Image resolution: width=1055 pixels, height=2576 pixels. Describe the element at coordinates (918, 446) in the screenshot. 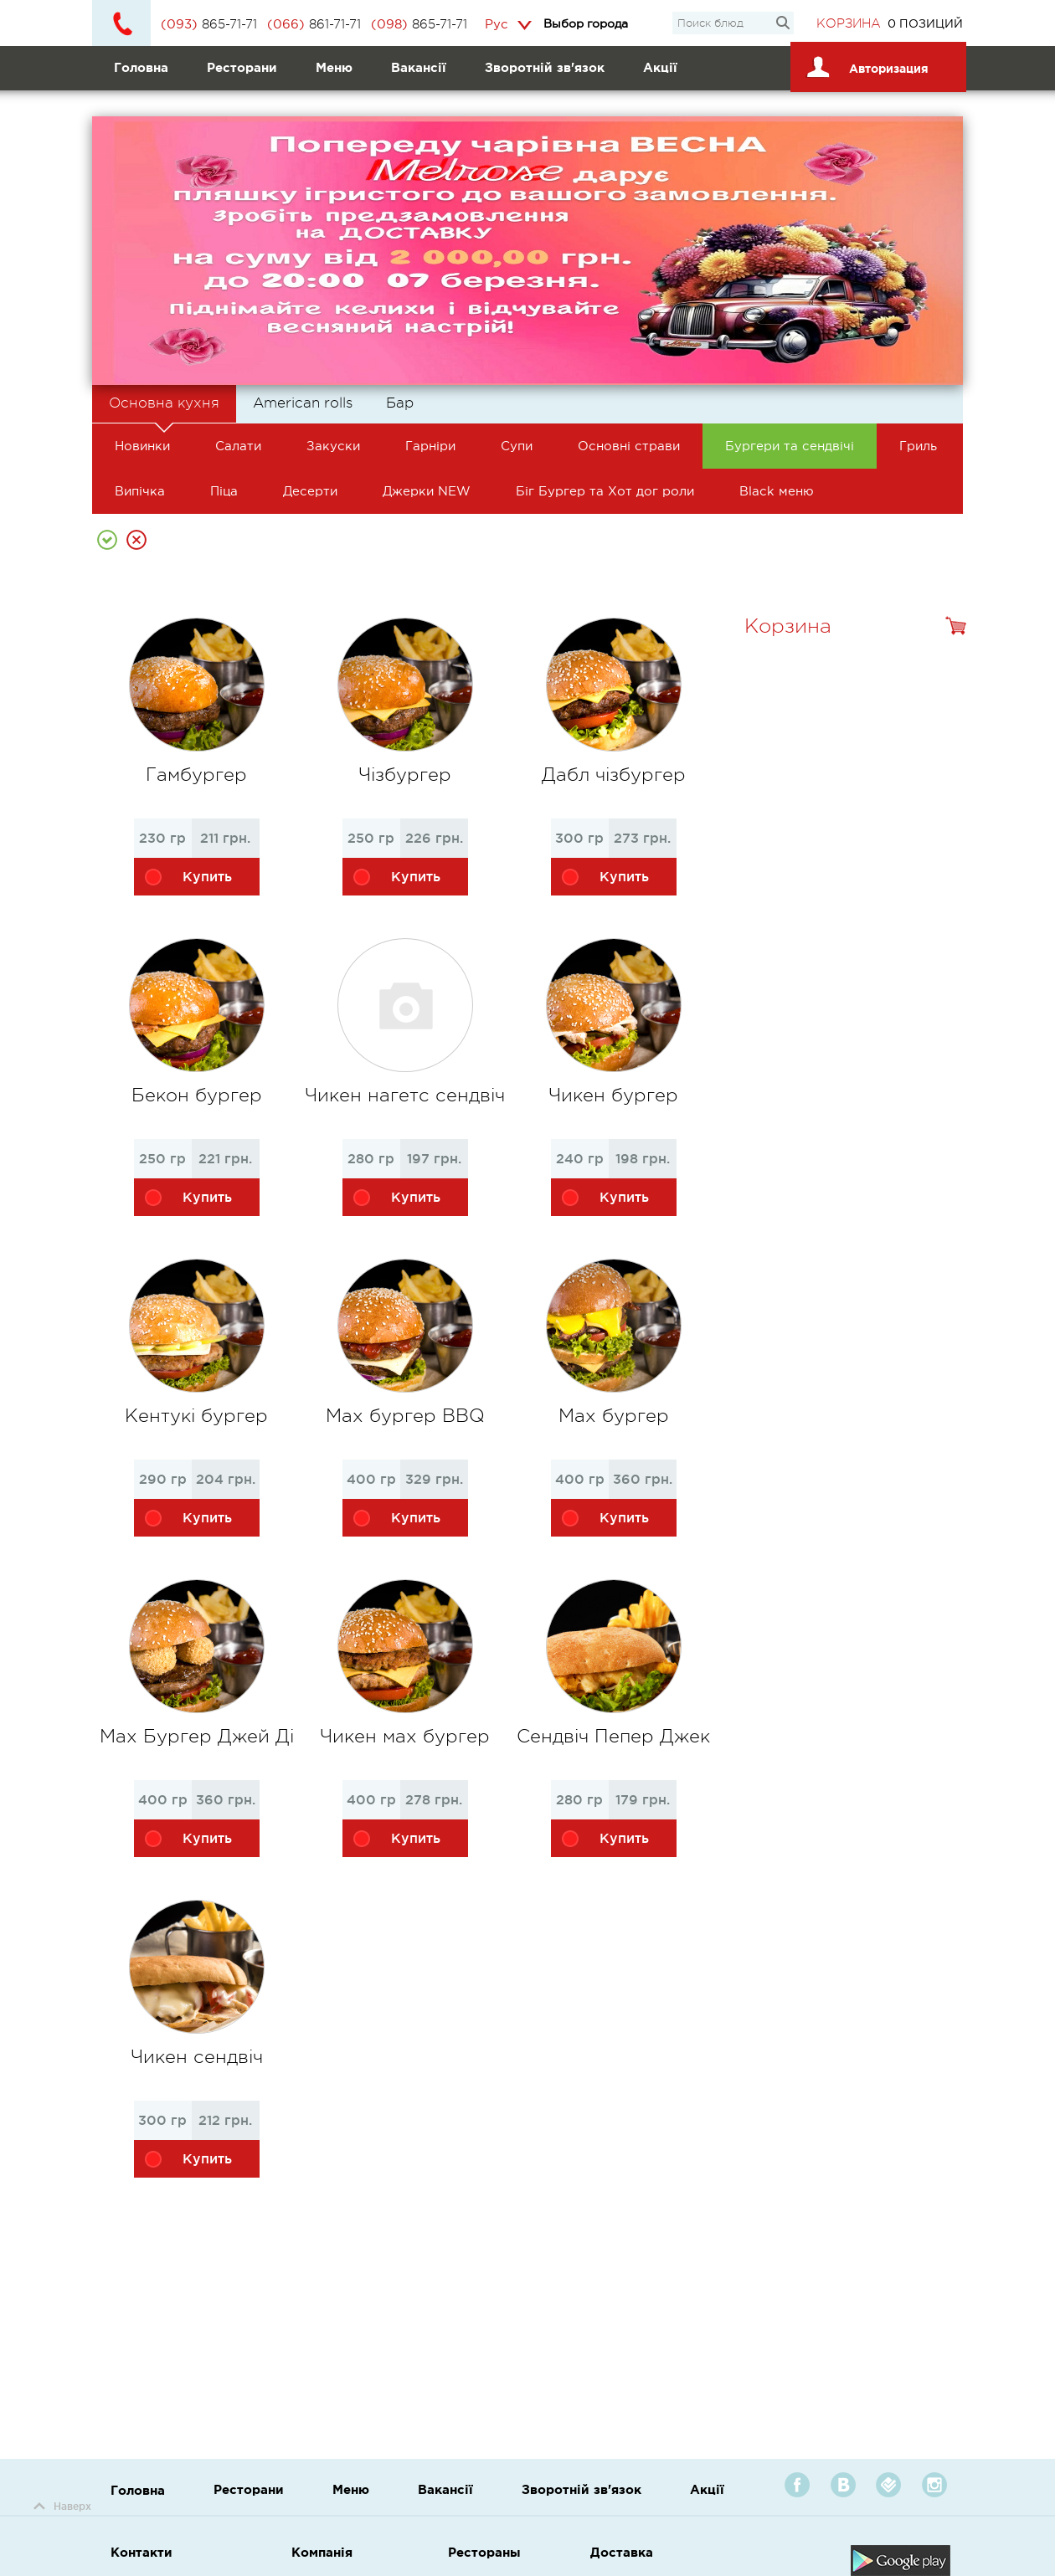

I see `Гриль` at that location.